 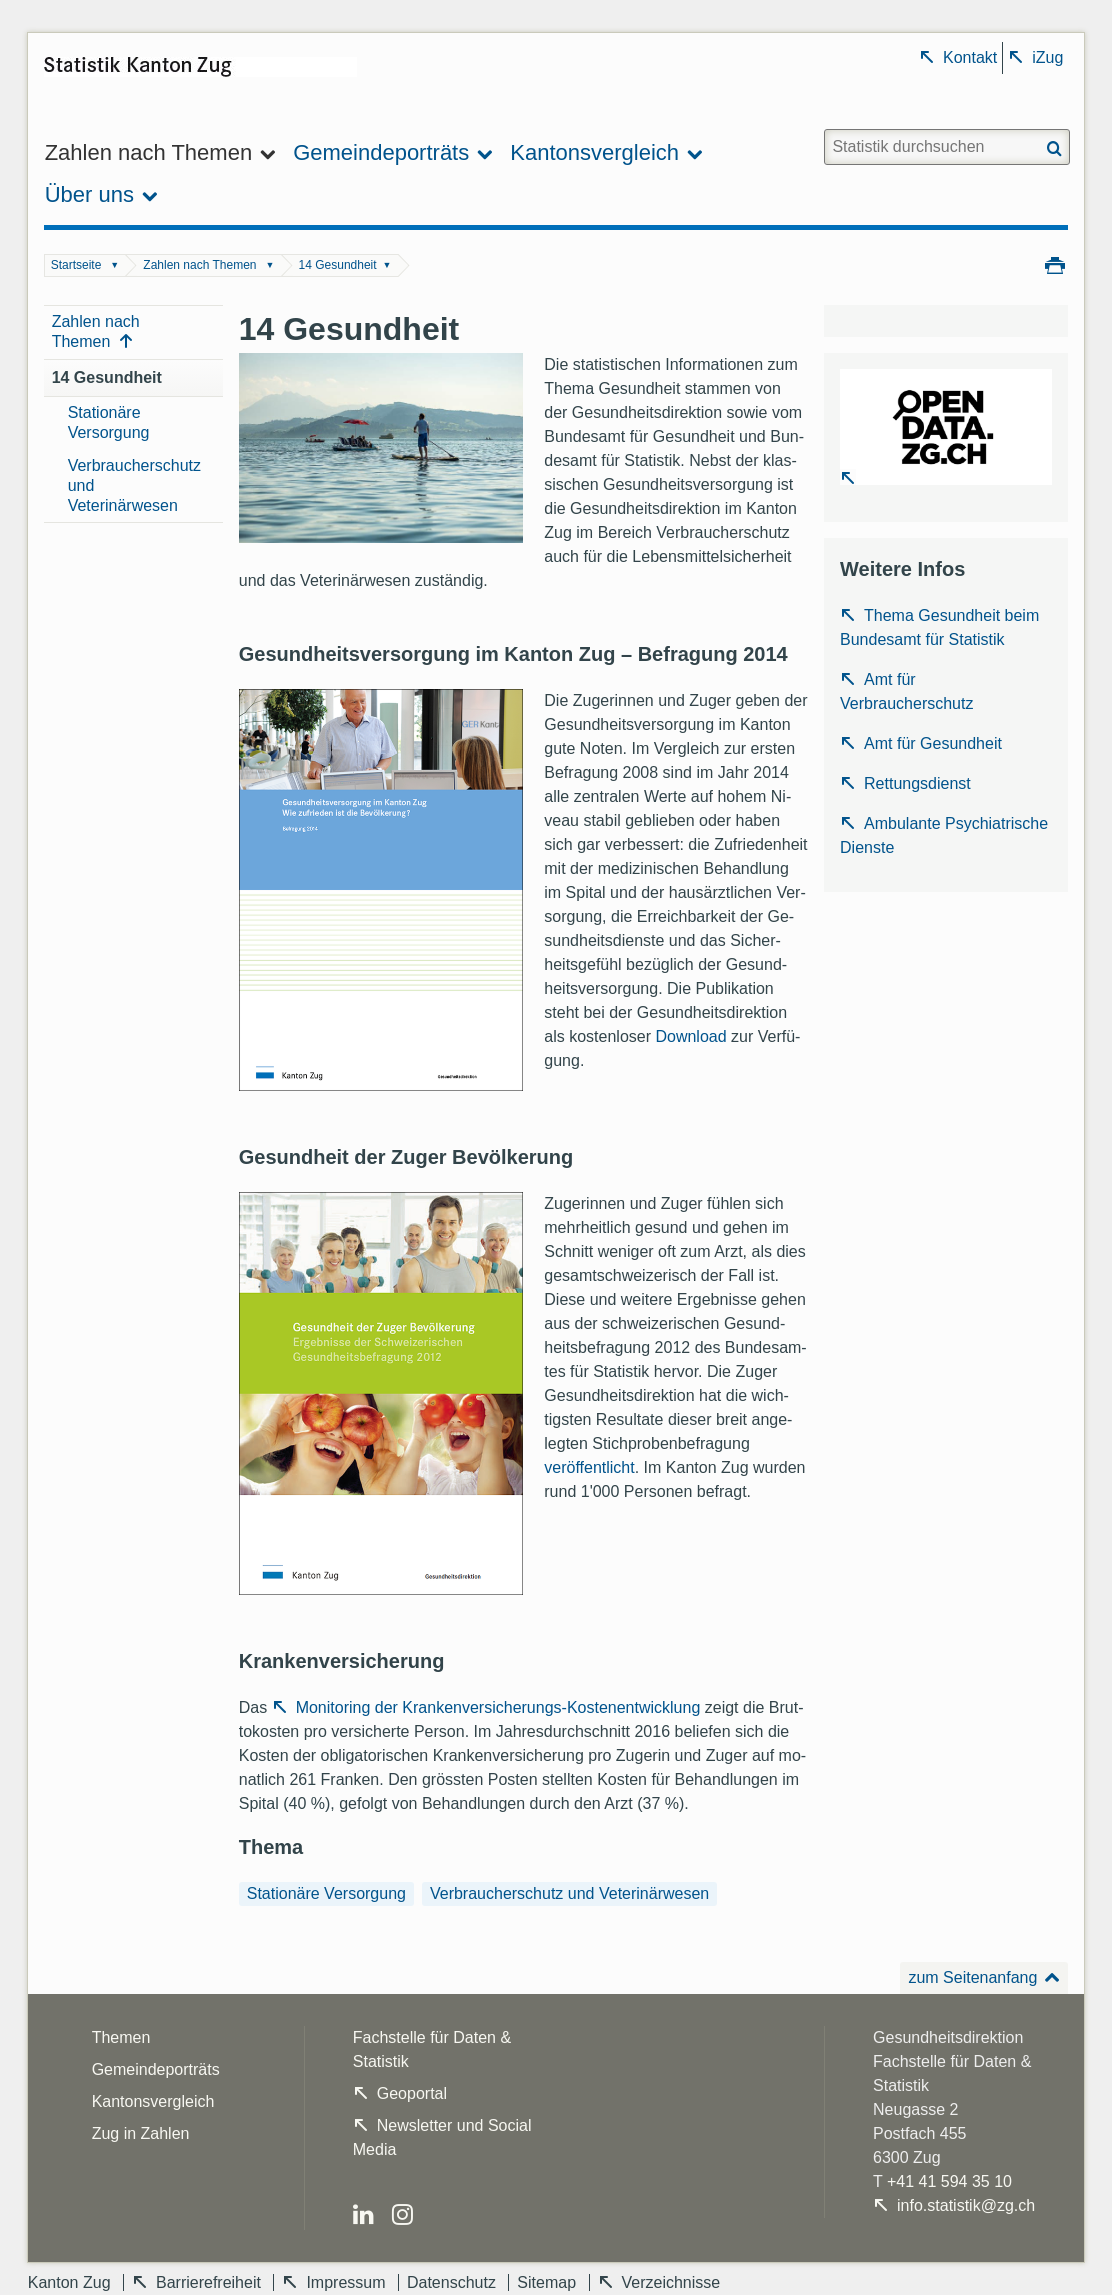 I want to click on Gemeindeporträts, so click(x=156, y=2069).